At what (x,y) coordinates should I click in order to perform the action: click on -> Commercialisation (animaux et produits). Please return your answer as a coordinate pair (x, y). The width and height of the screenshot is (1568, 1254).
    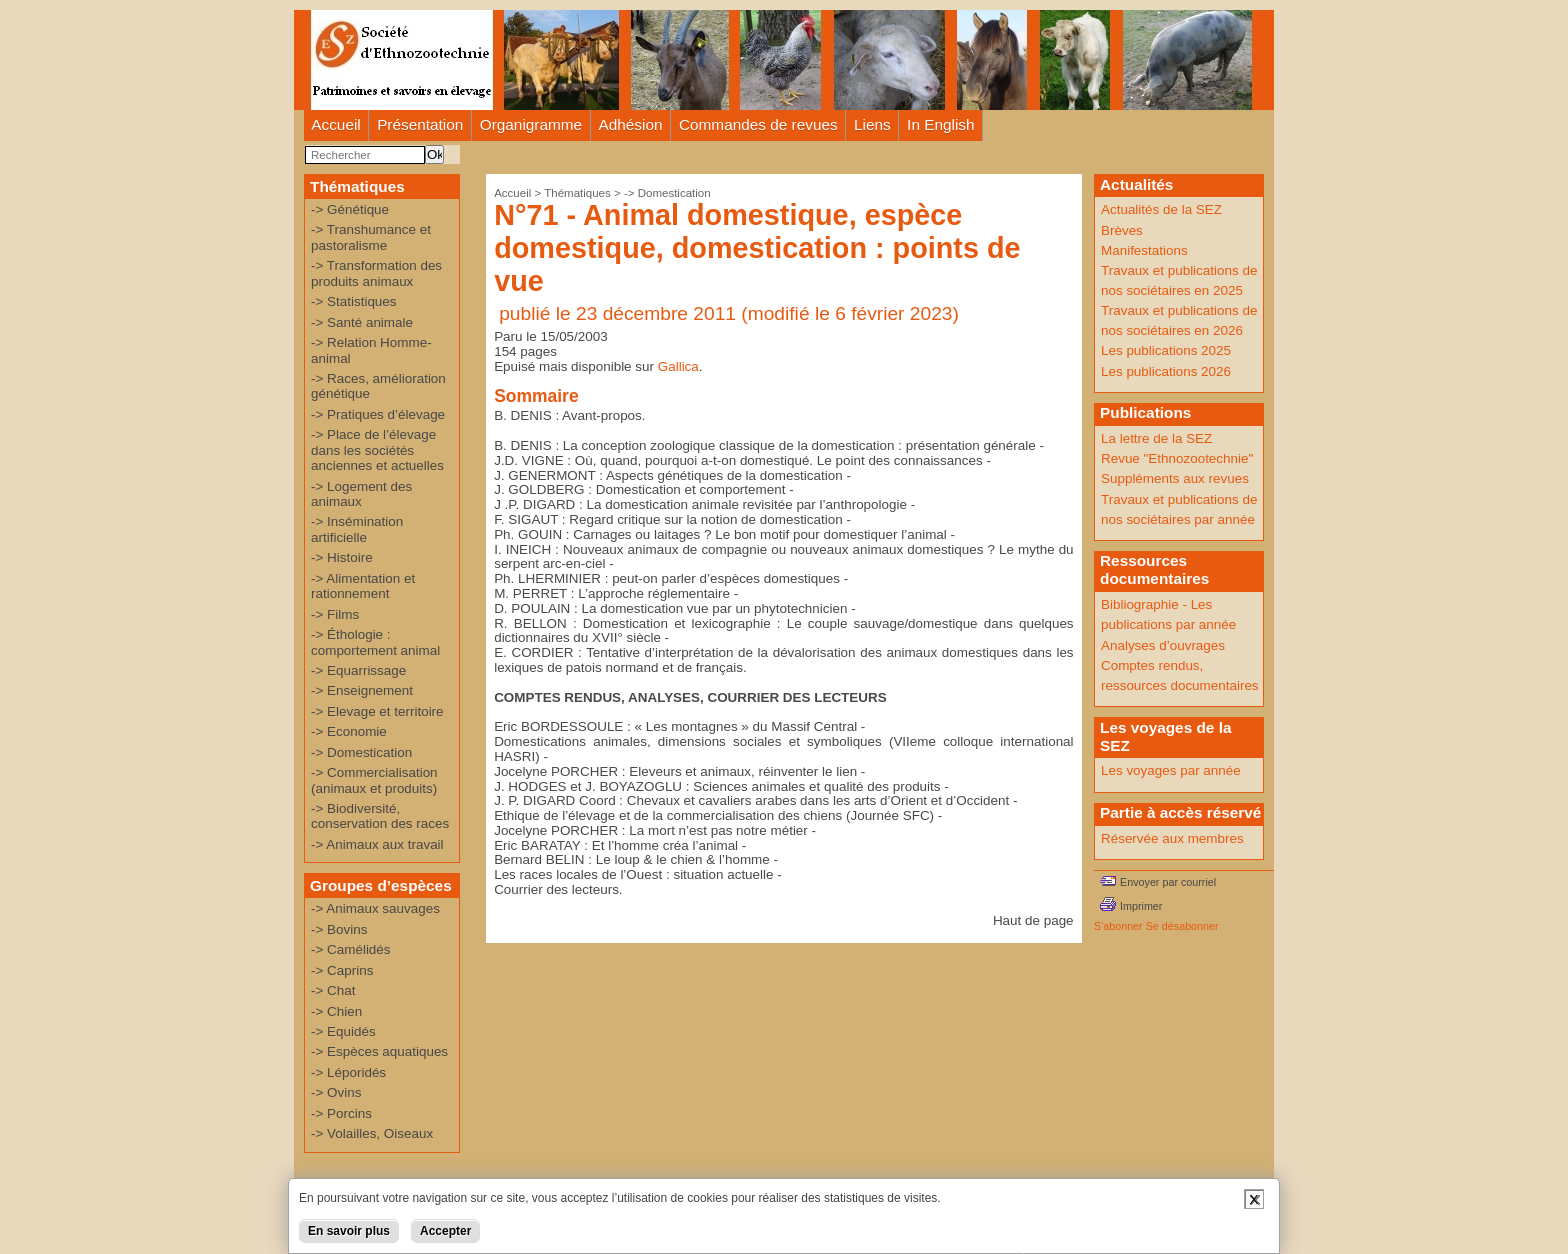
    Looking at the image, I should click on (374, 780).